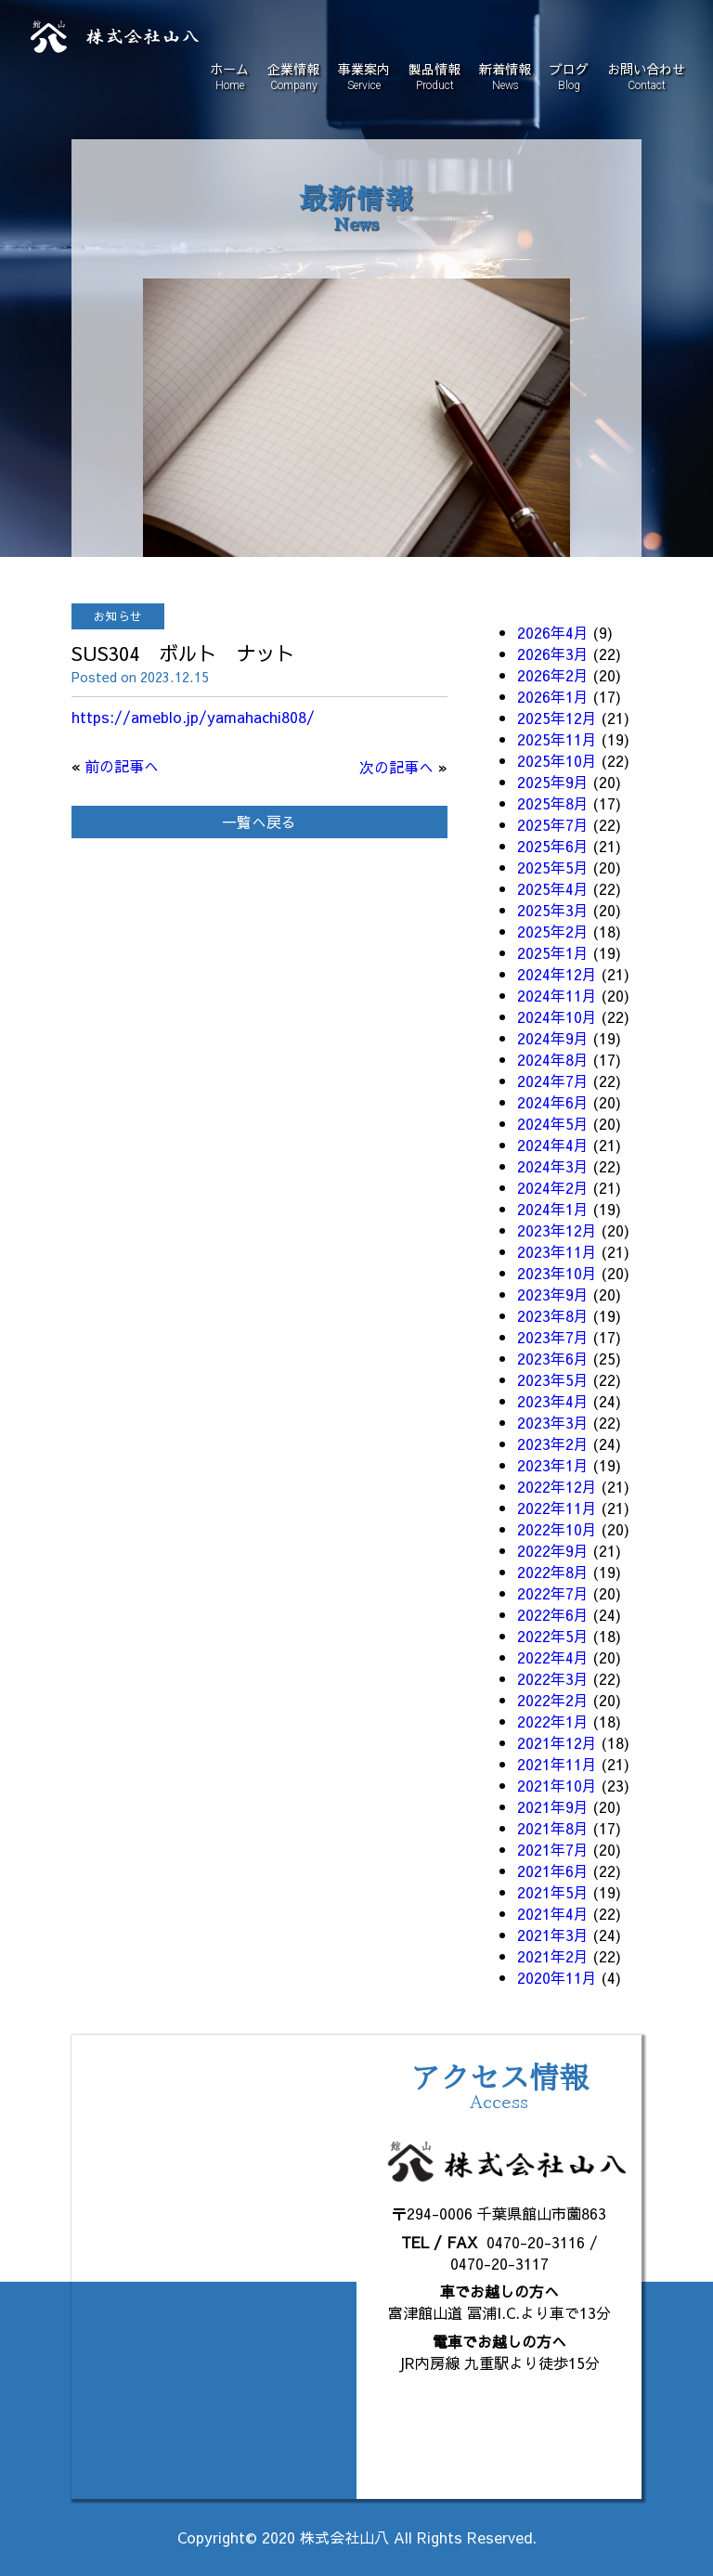 The width and height of the screenshot is (713, 2576). What do you see at coordinates (553, 1678) in the screenshot?
I see `2022年3月` at bounding box center [553, 1678].